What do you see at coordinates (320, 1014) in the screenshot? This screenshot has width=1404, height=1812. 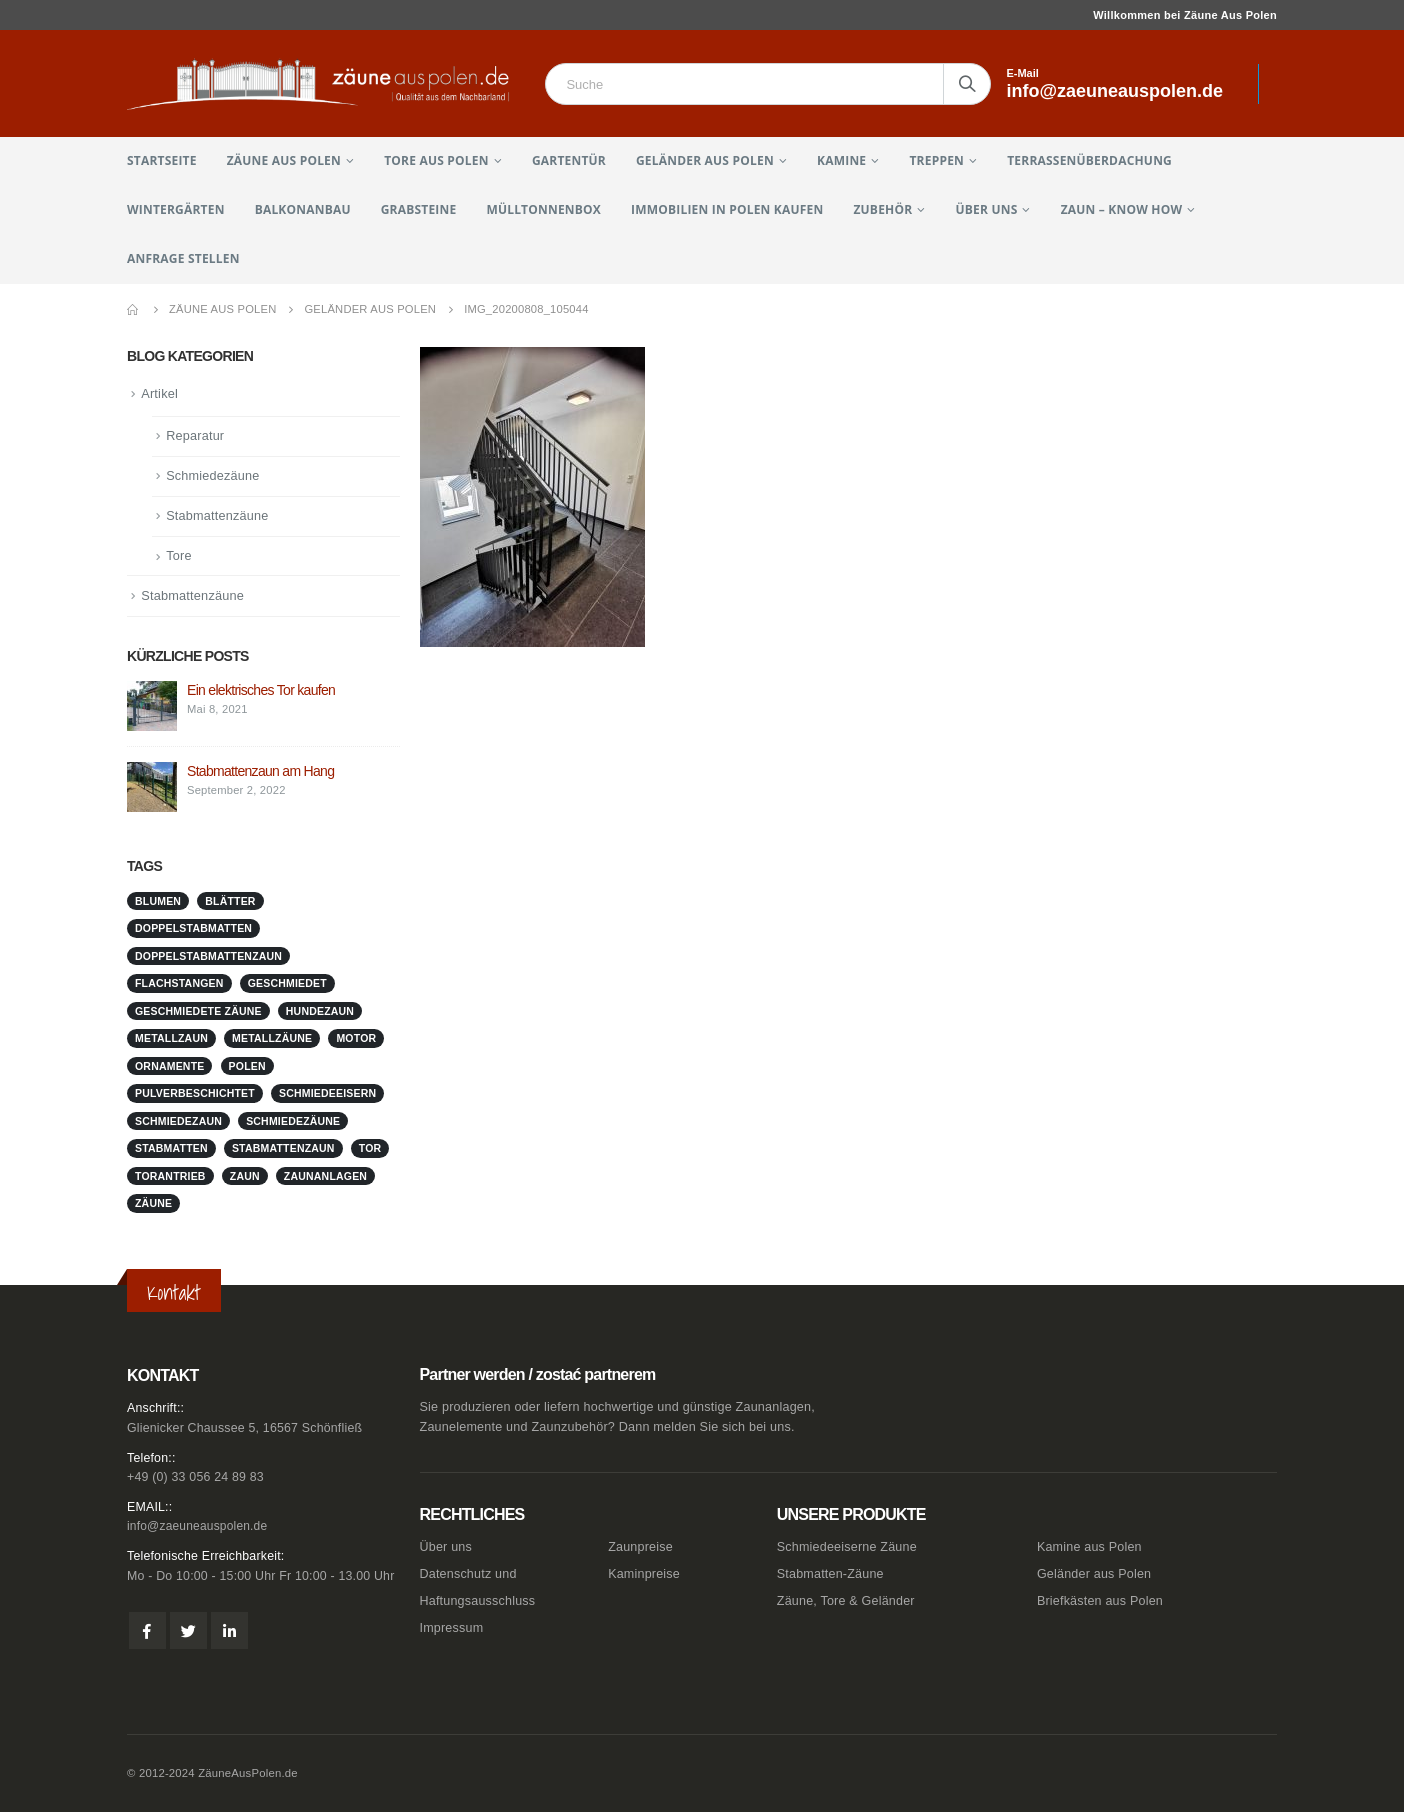 I see `Hundezaun [Hundezaun (1 Eintrag)]` at bounding box center [320, 1014].